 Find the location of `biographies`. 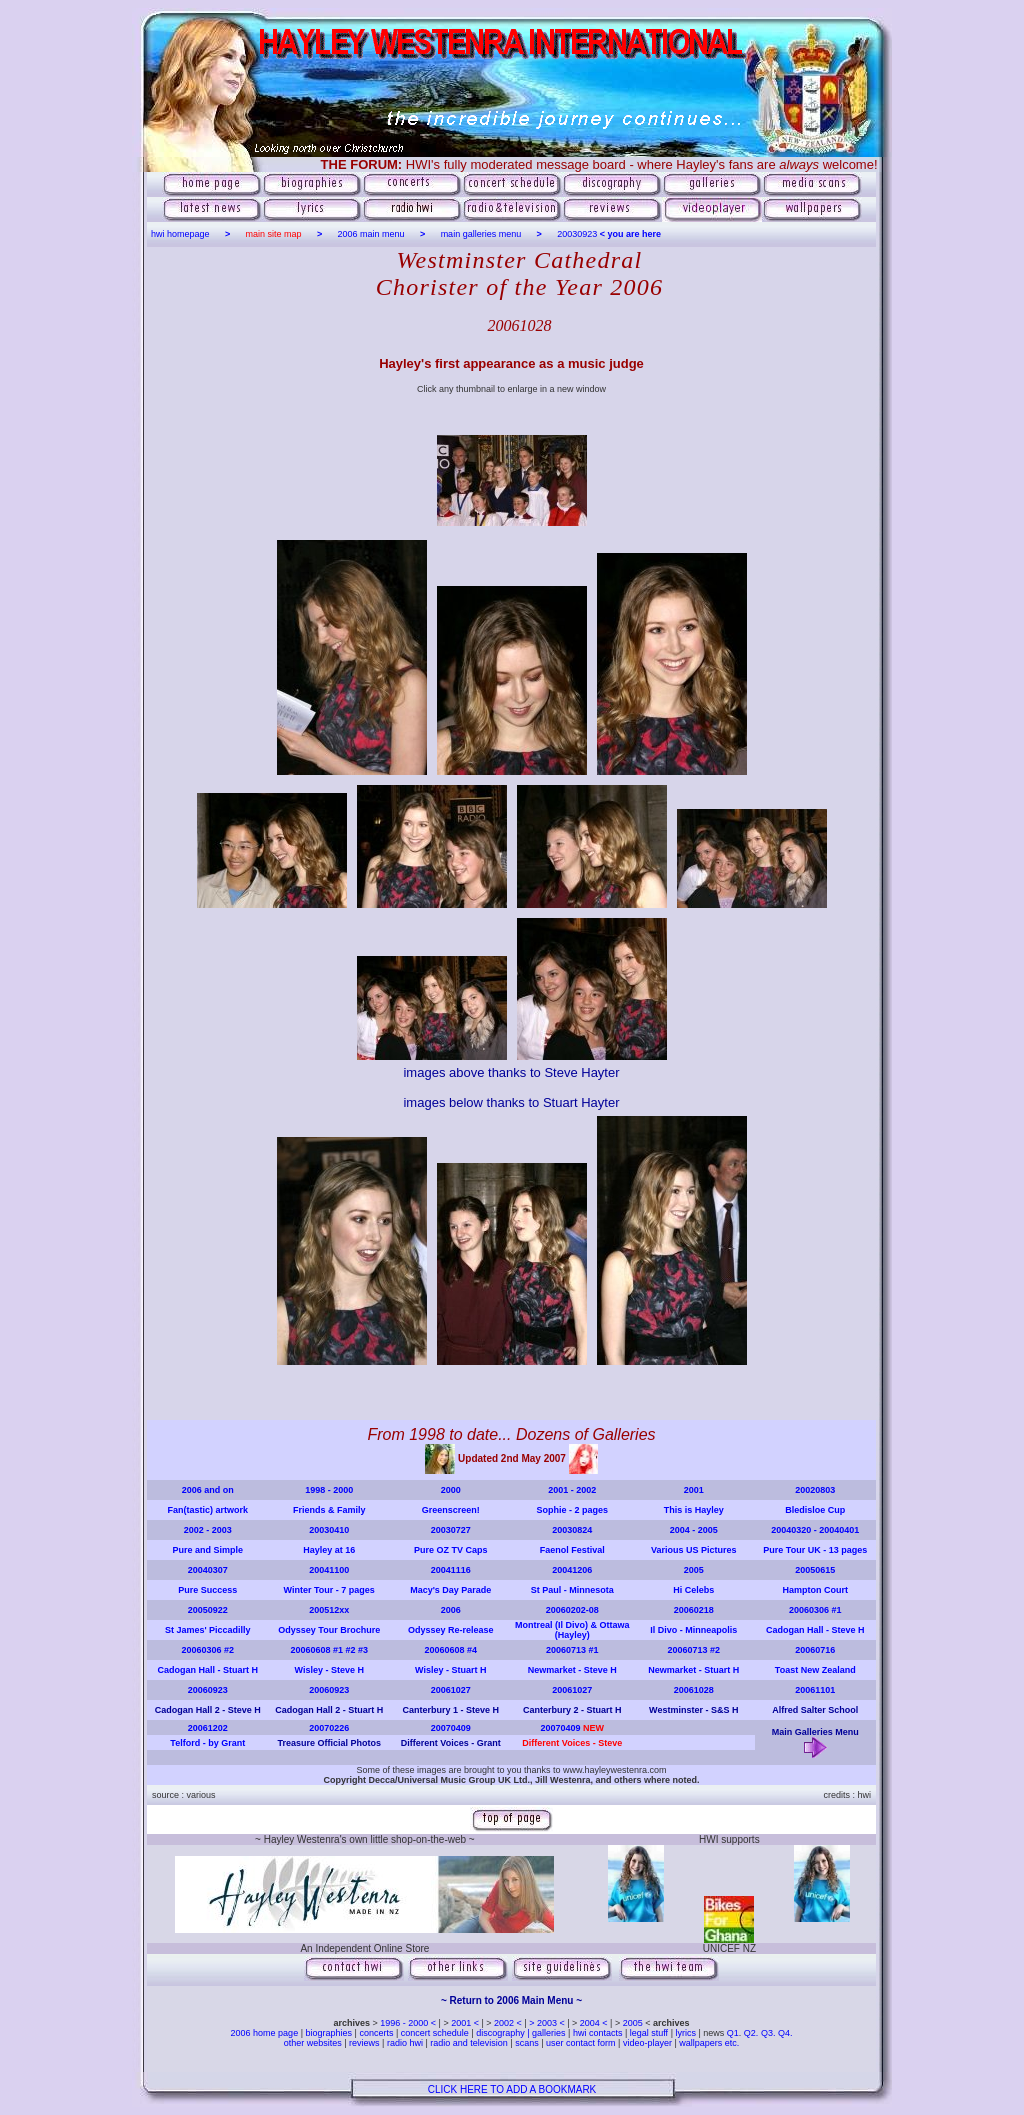

biographies is located at coordinates (328, 2033).